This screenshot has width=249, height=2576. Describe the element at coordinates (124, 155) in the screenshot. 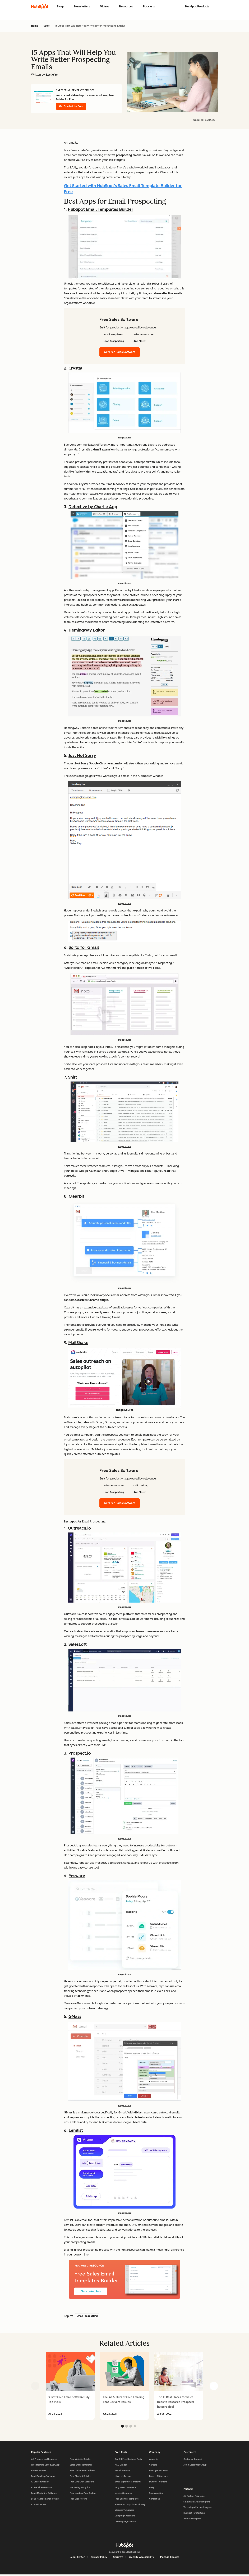

I see `prospecting` at that location.